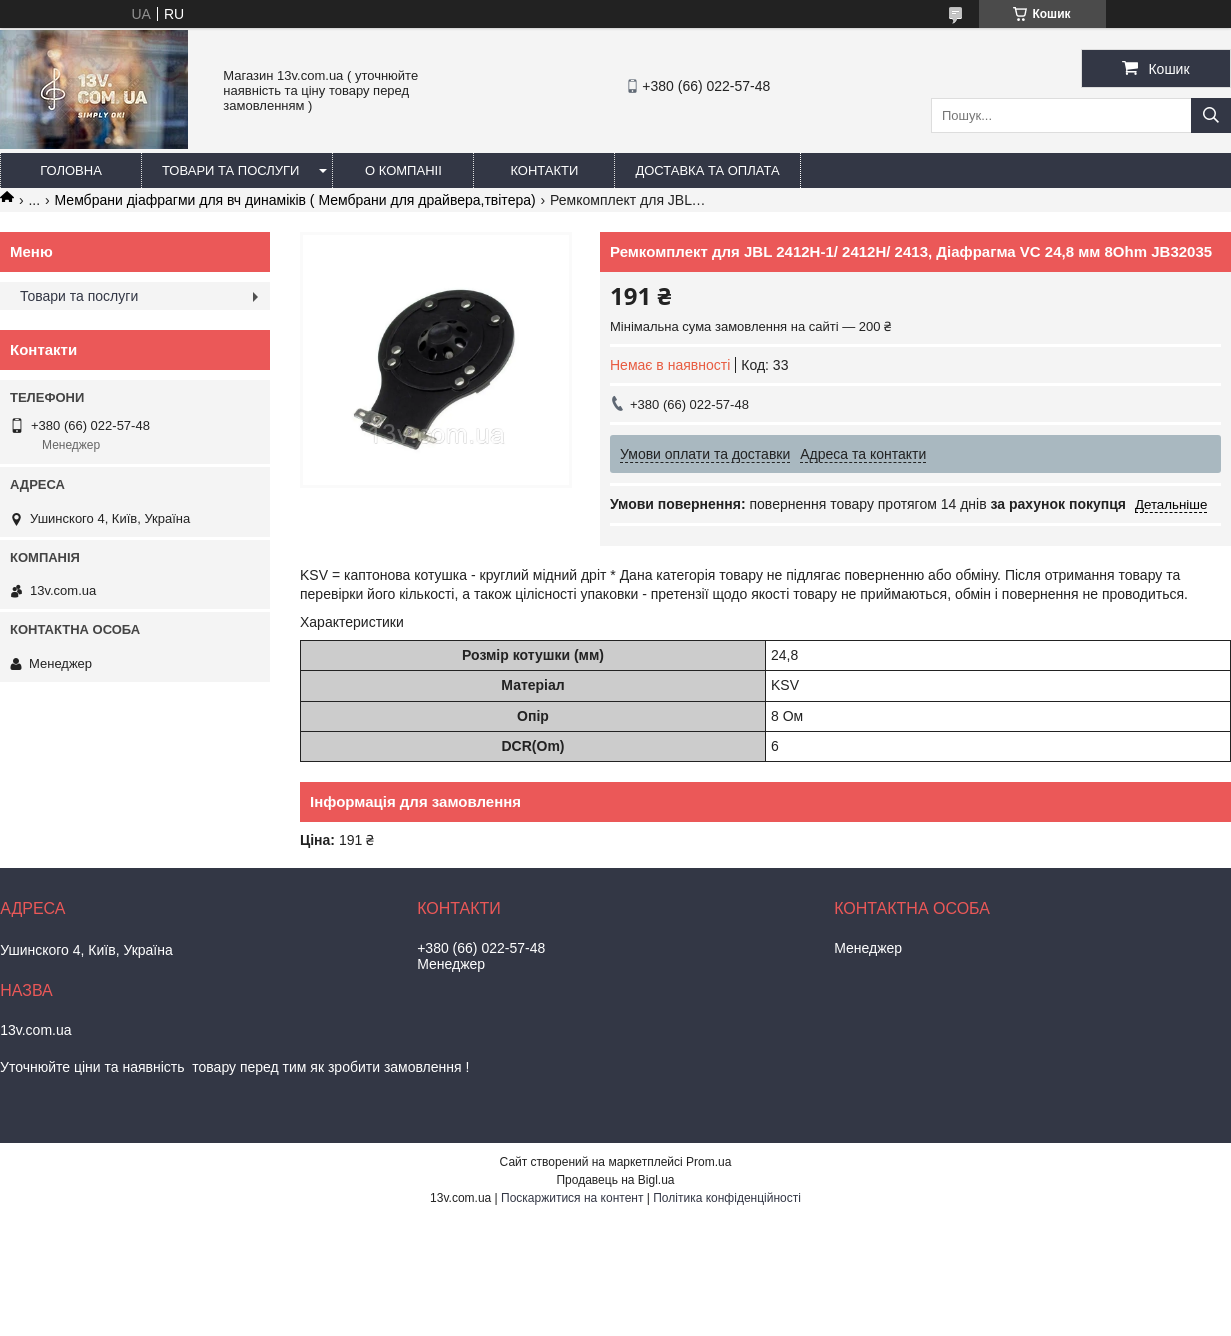  Describe the element at coordinates (403, 170) in the screenshot. I see `О компаніі` at that location.